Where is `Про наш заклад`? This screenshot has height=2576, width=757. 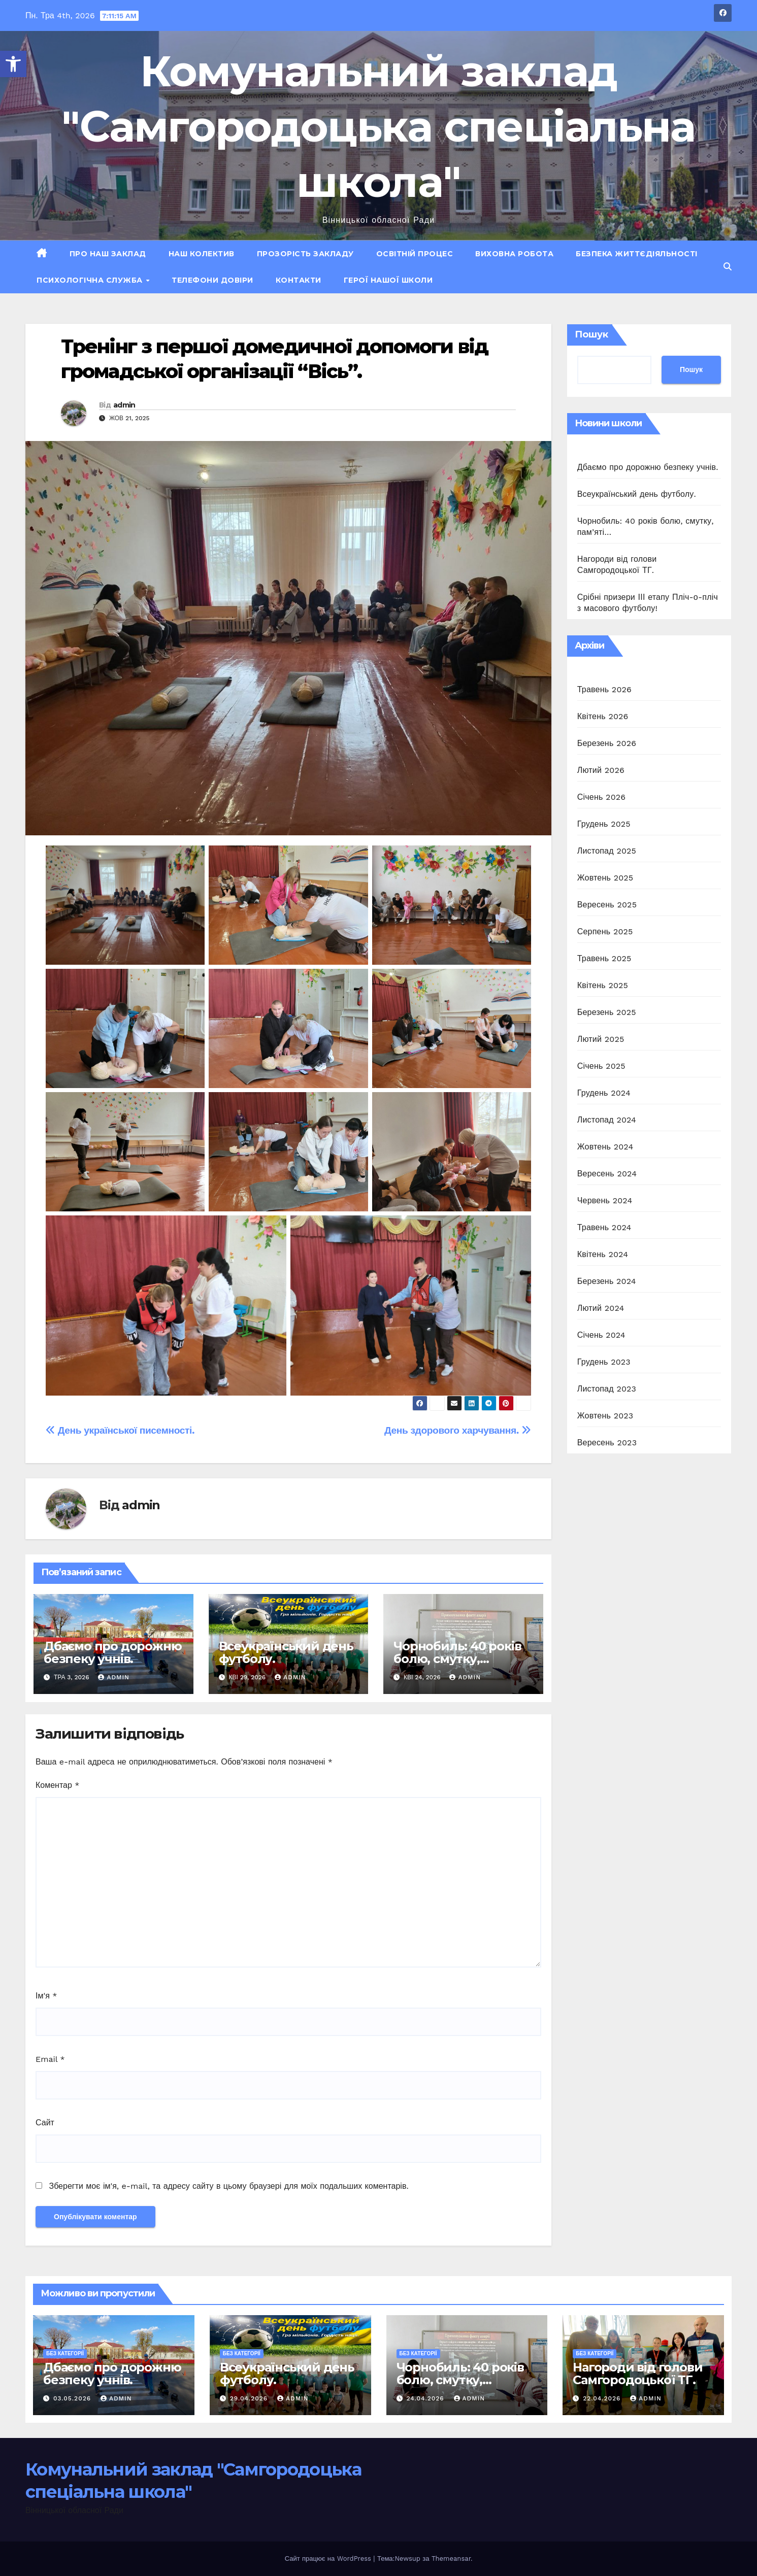 Про наш заклад is located at coordinates (108, 253).